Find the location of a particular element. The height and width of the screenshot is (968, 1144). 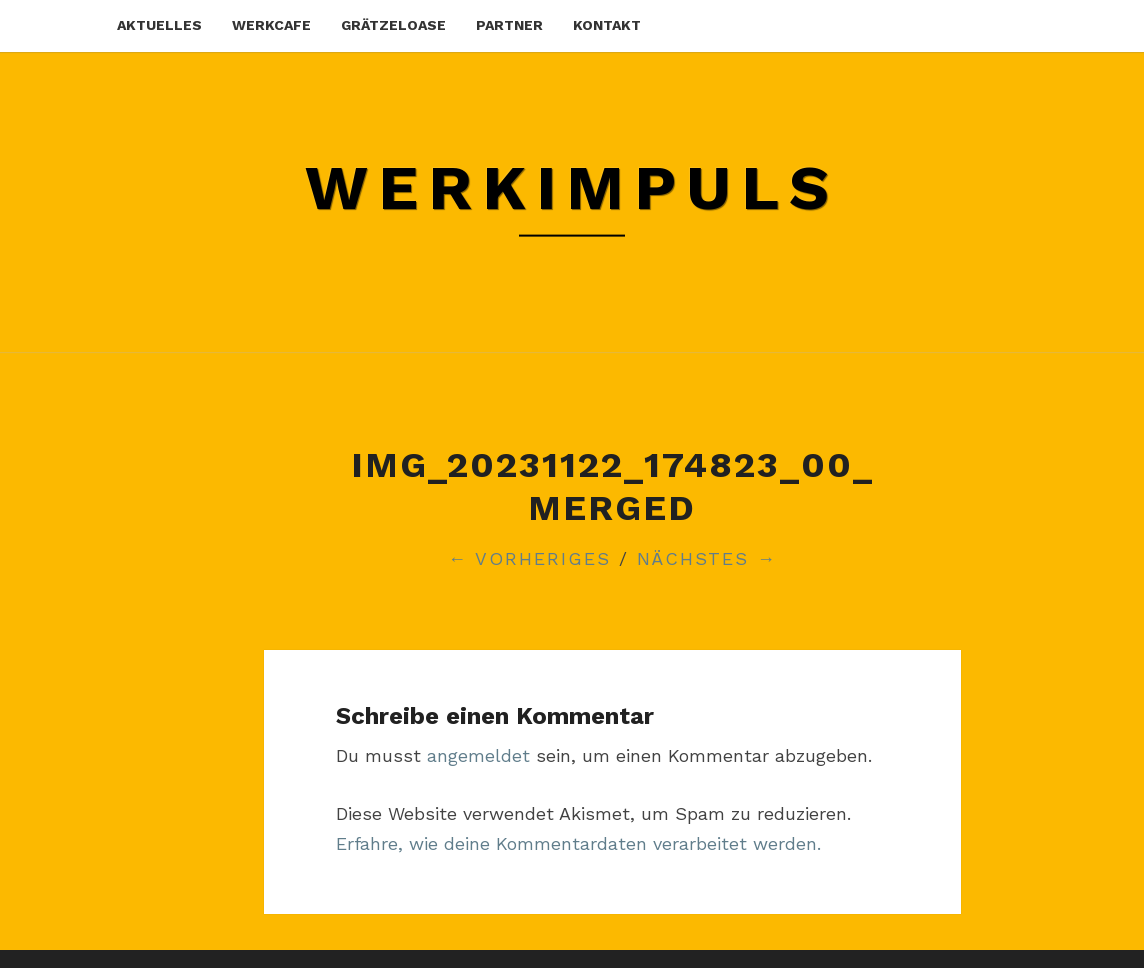

kontakt is located at coordinates (607, 25).